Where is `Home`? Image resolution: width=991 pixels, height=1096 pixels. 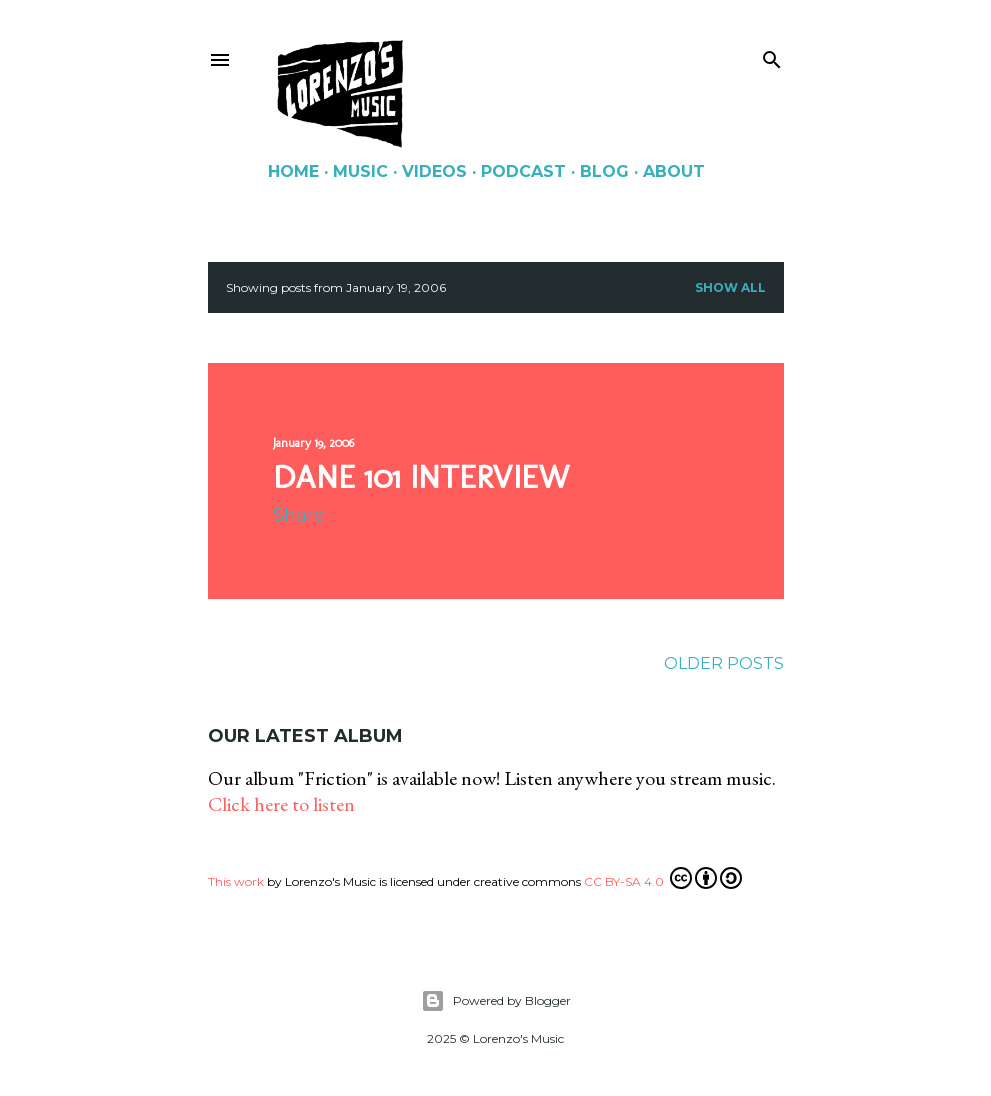
Home is located at coordinates (293, 171).